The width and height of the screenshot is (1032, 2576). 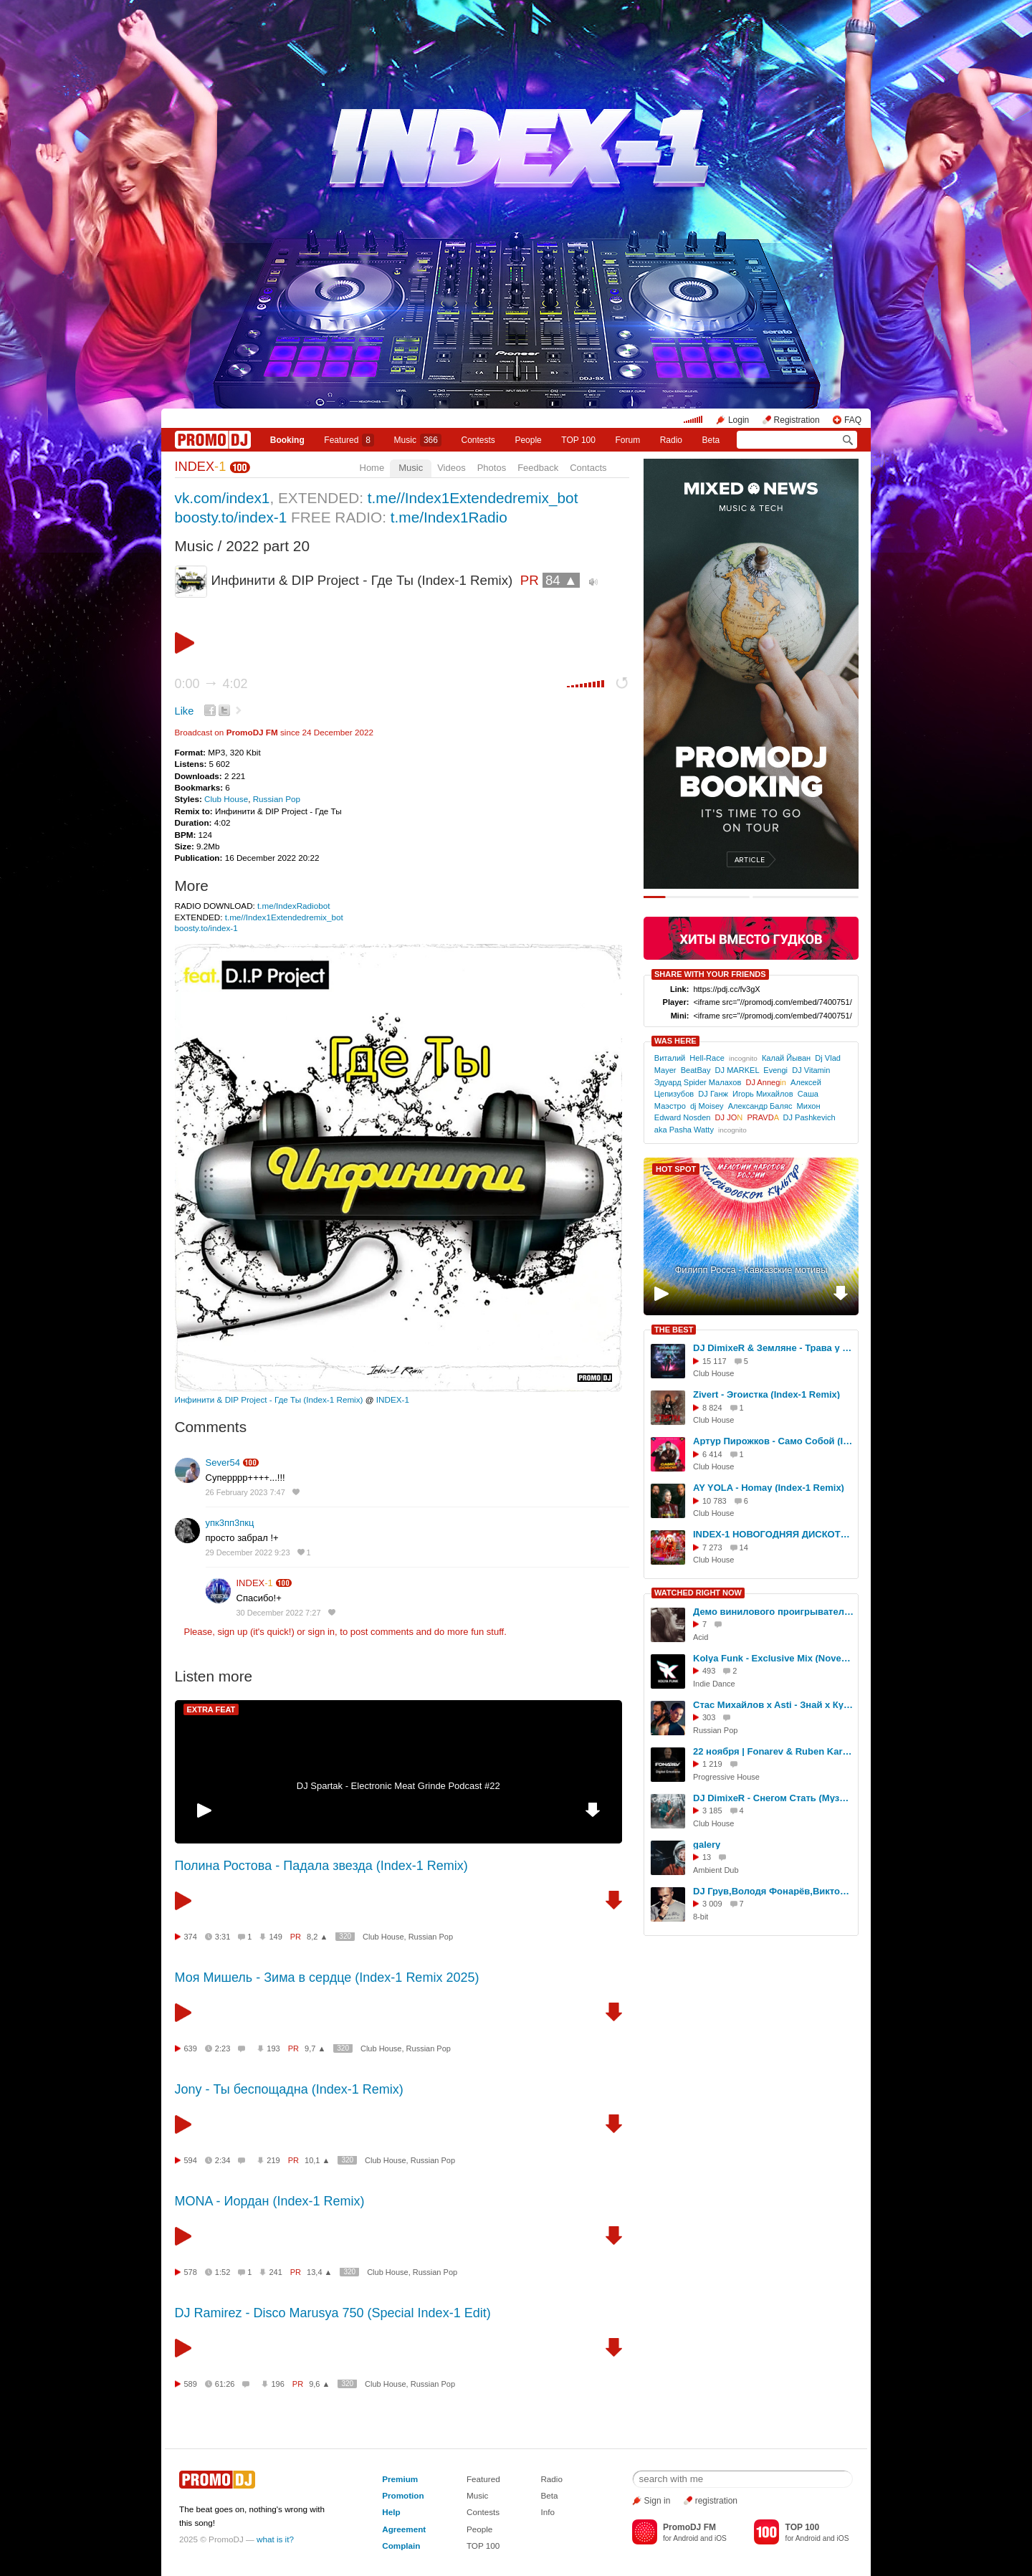 What do you see at coordinates (697, 1082) in the screenshot?
I see `Эдуард Spider Малахов` at bounding box center [697, 1082].